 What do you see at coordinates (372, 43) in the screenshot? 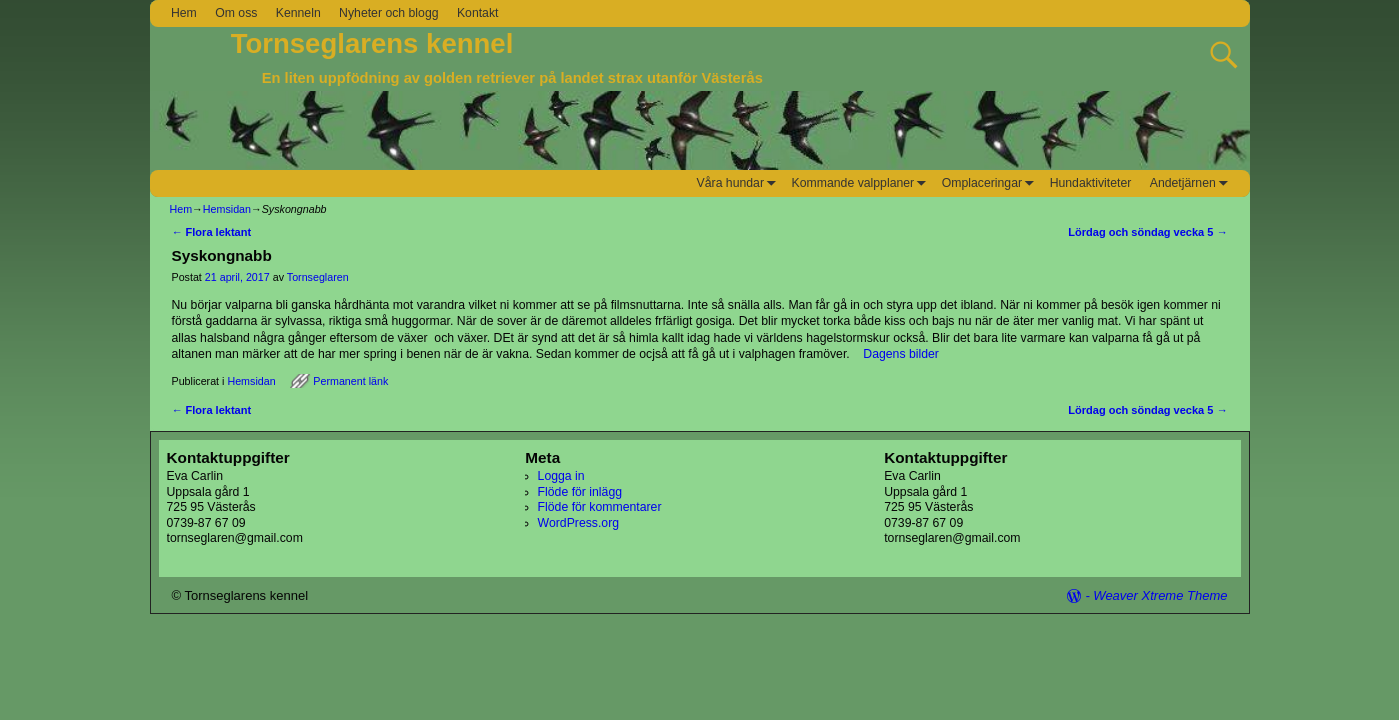
I see `Tornseglarens kennel` at bounding box center [372, 43].